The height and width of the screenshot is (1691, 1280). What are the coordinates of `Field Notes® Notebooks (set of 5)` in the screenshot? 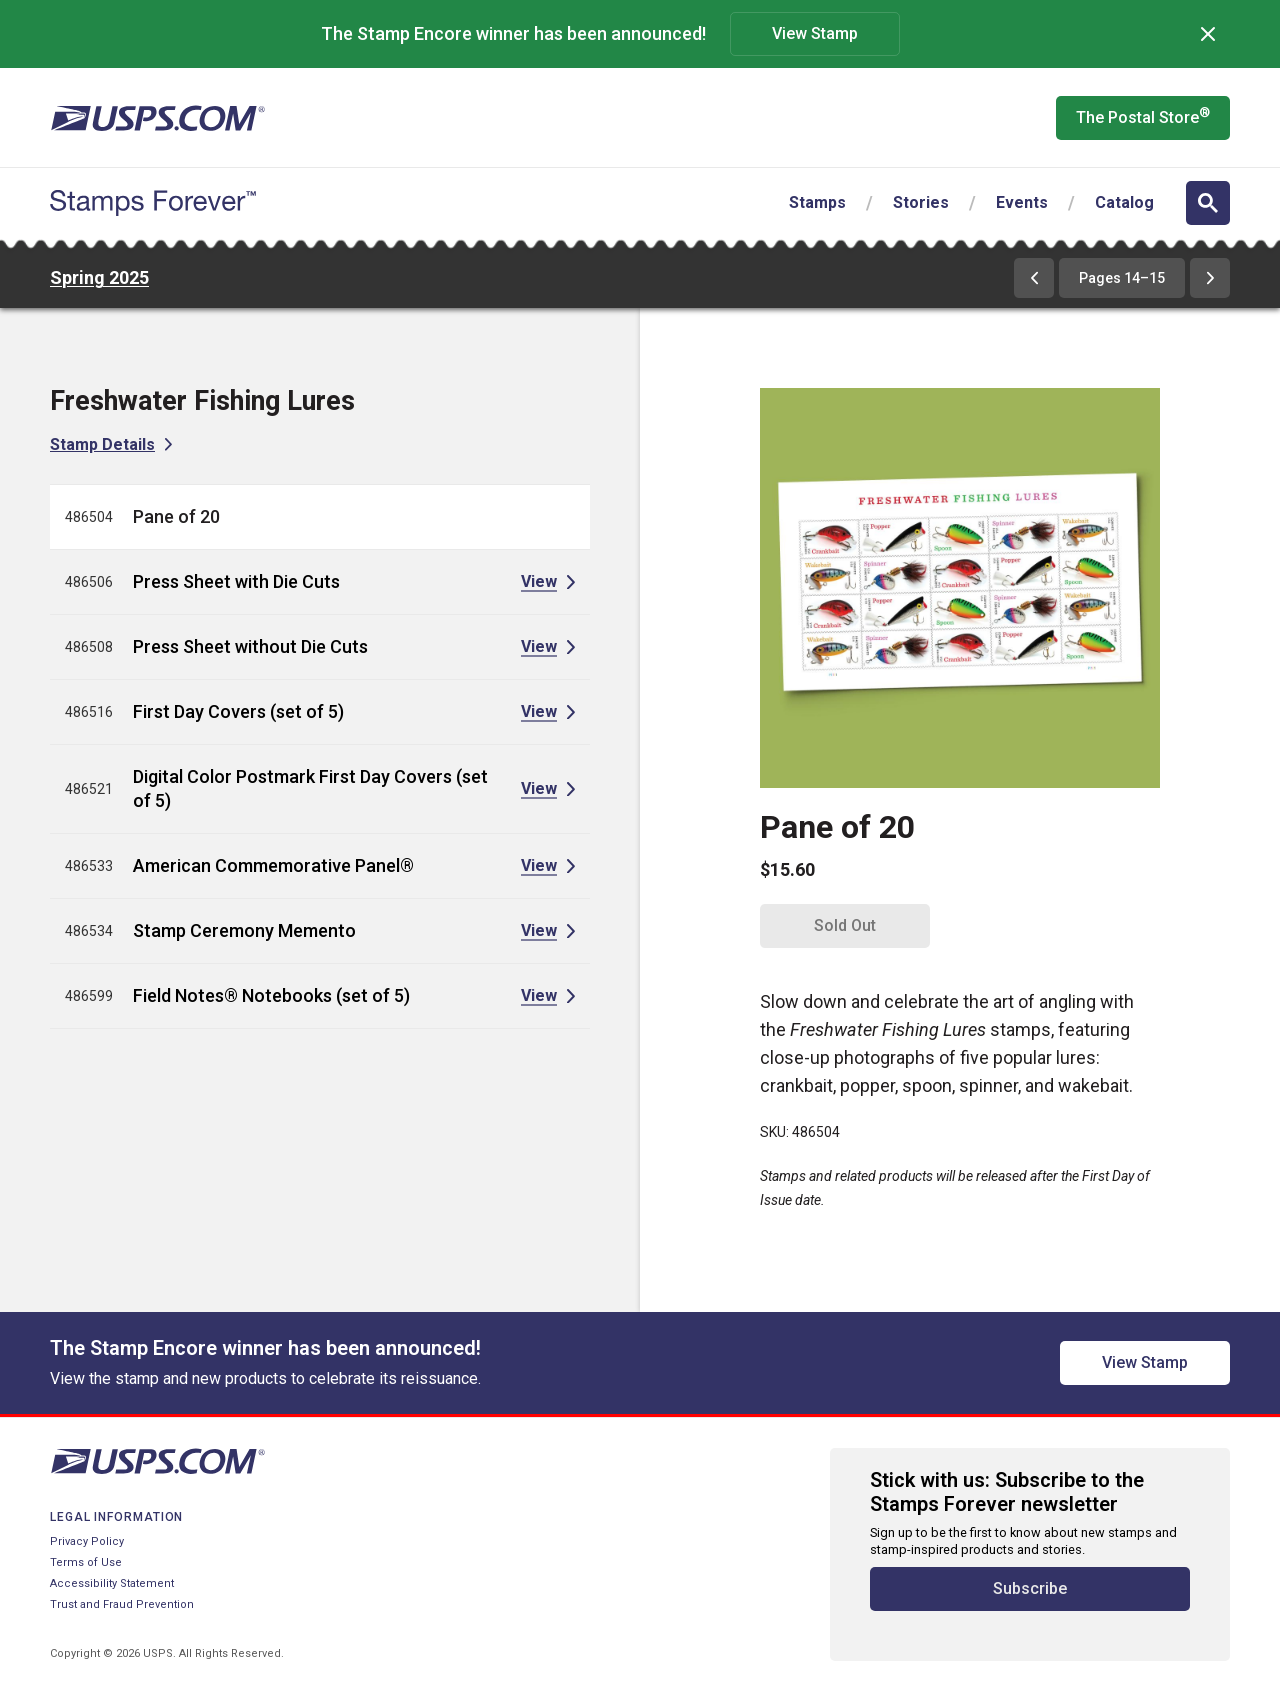 It's located at (271, 995).